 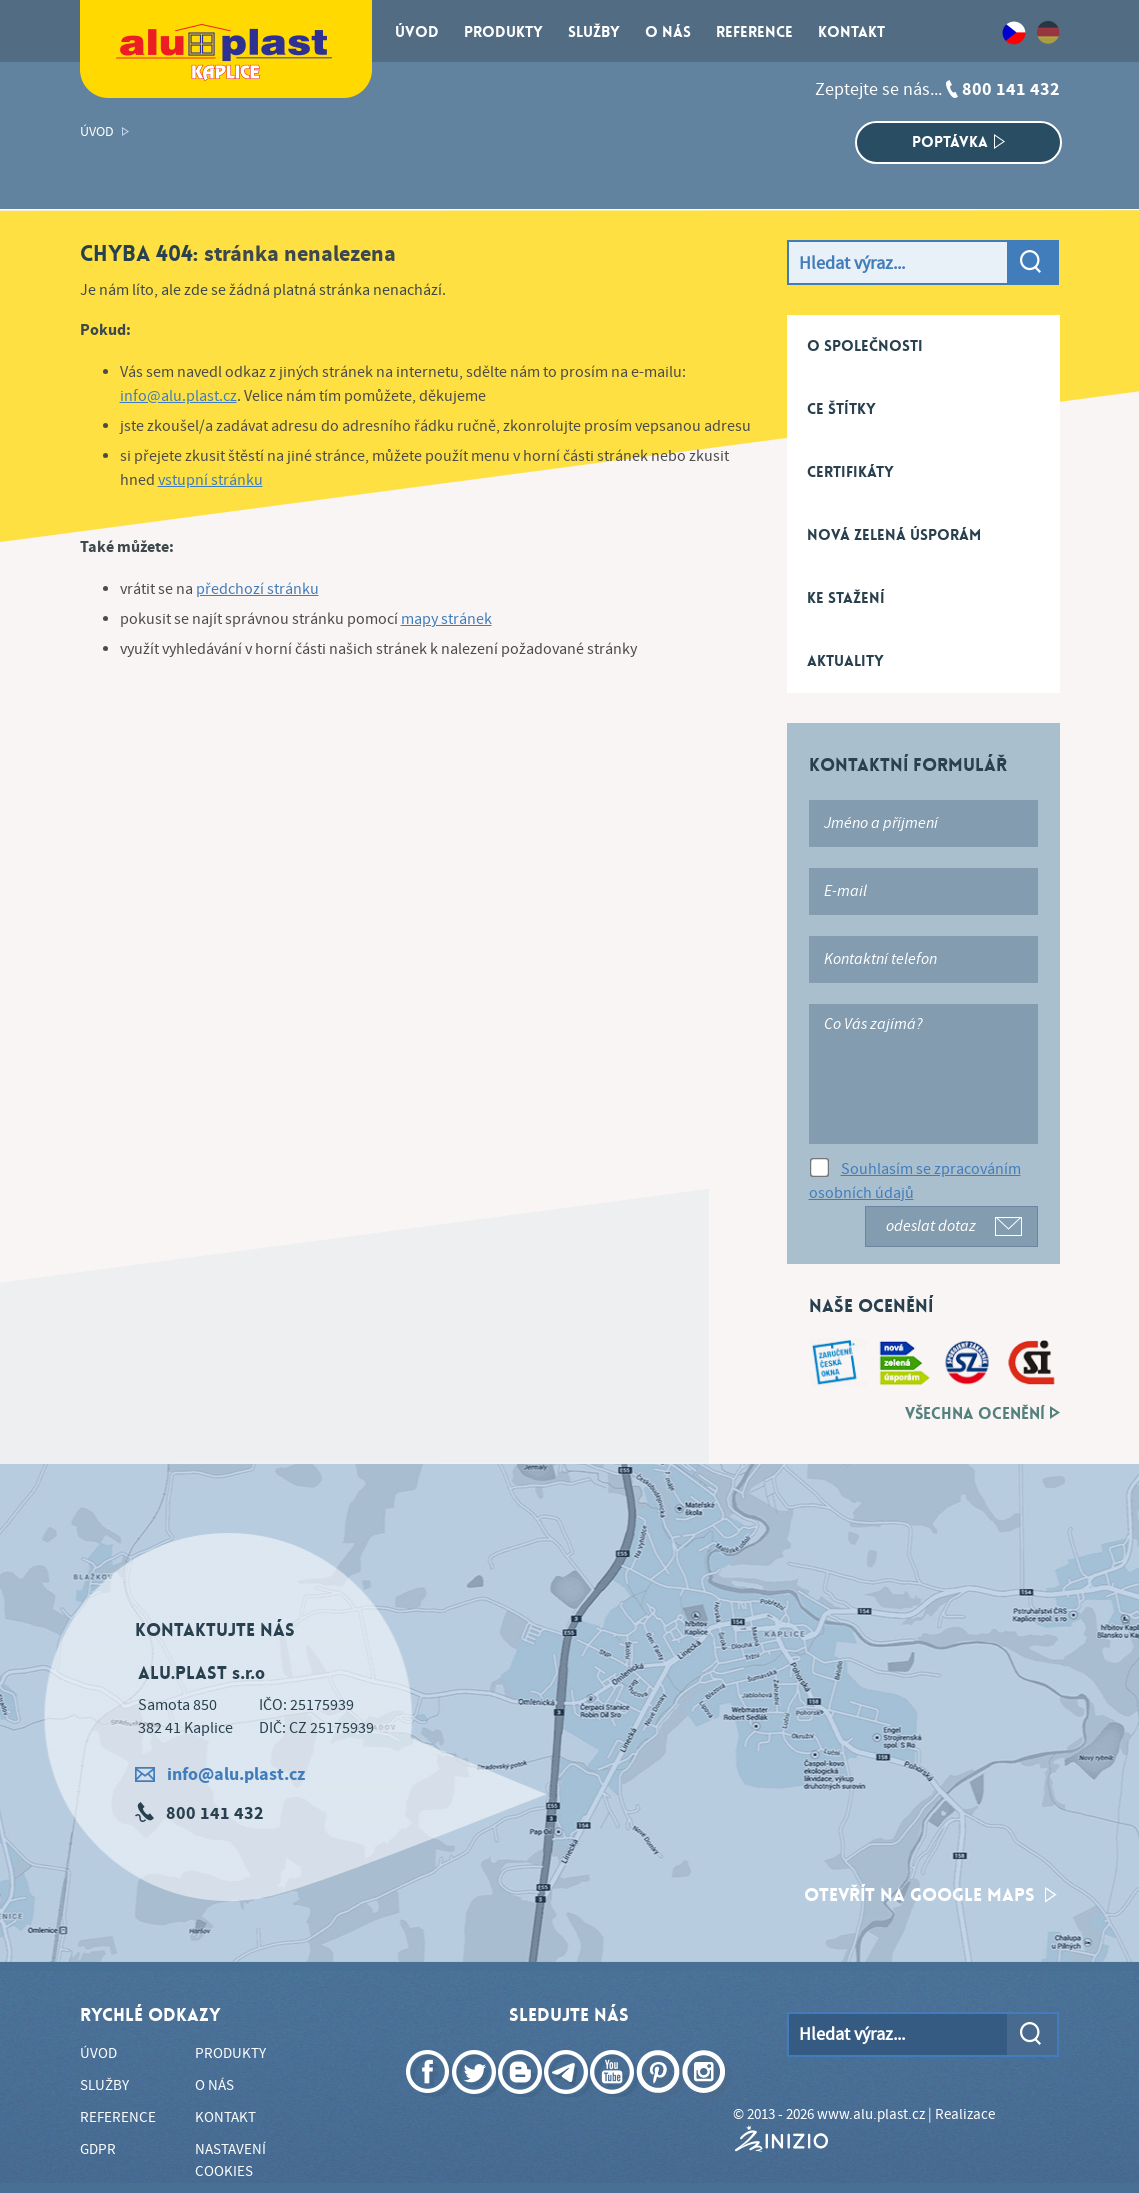 What do you see at coordinates (1011, 89) in the screenshot?
I see `800 141 432` at bounding box center [1011, 89].